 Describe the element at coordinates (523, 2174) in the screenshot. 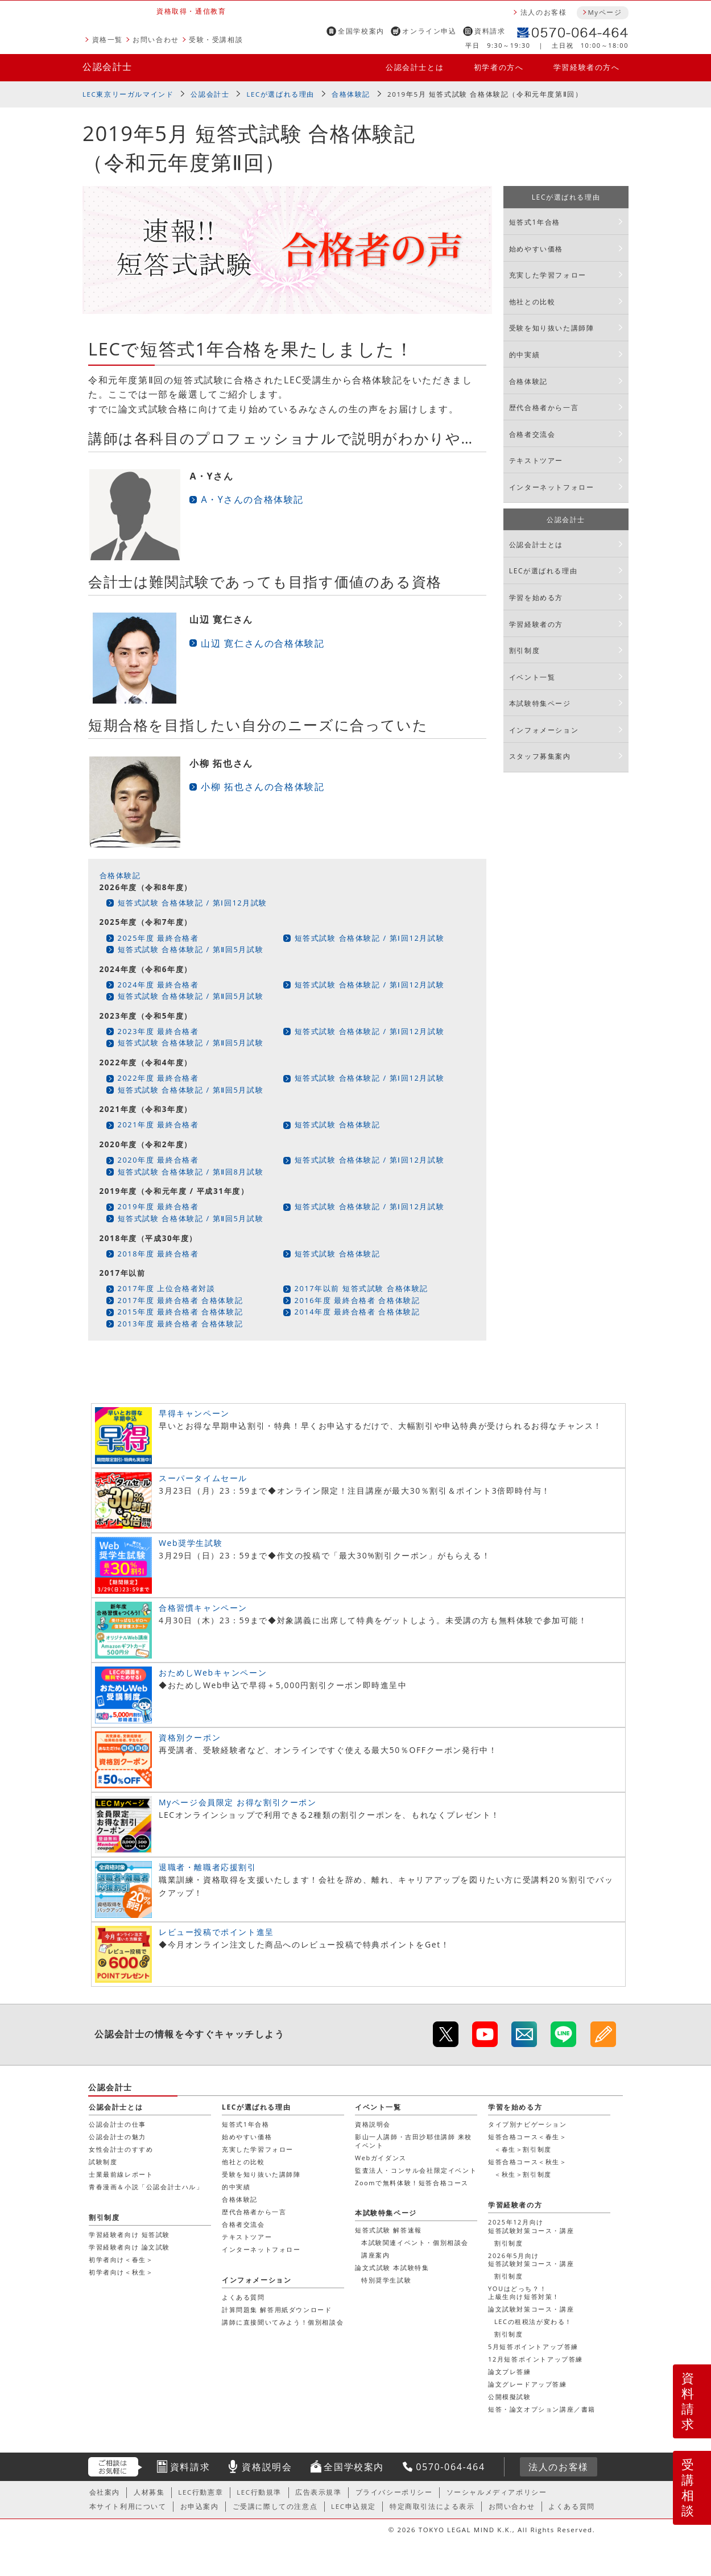

I see `＜秋生＞割引制度` at that location.